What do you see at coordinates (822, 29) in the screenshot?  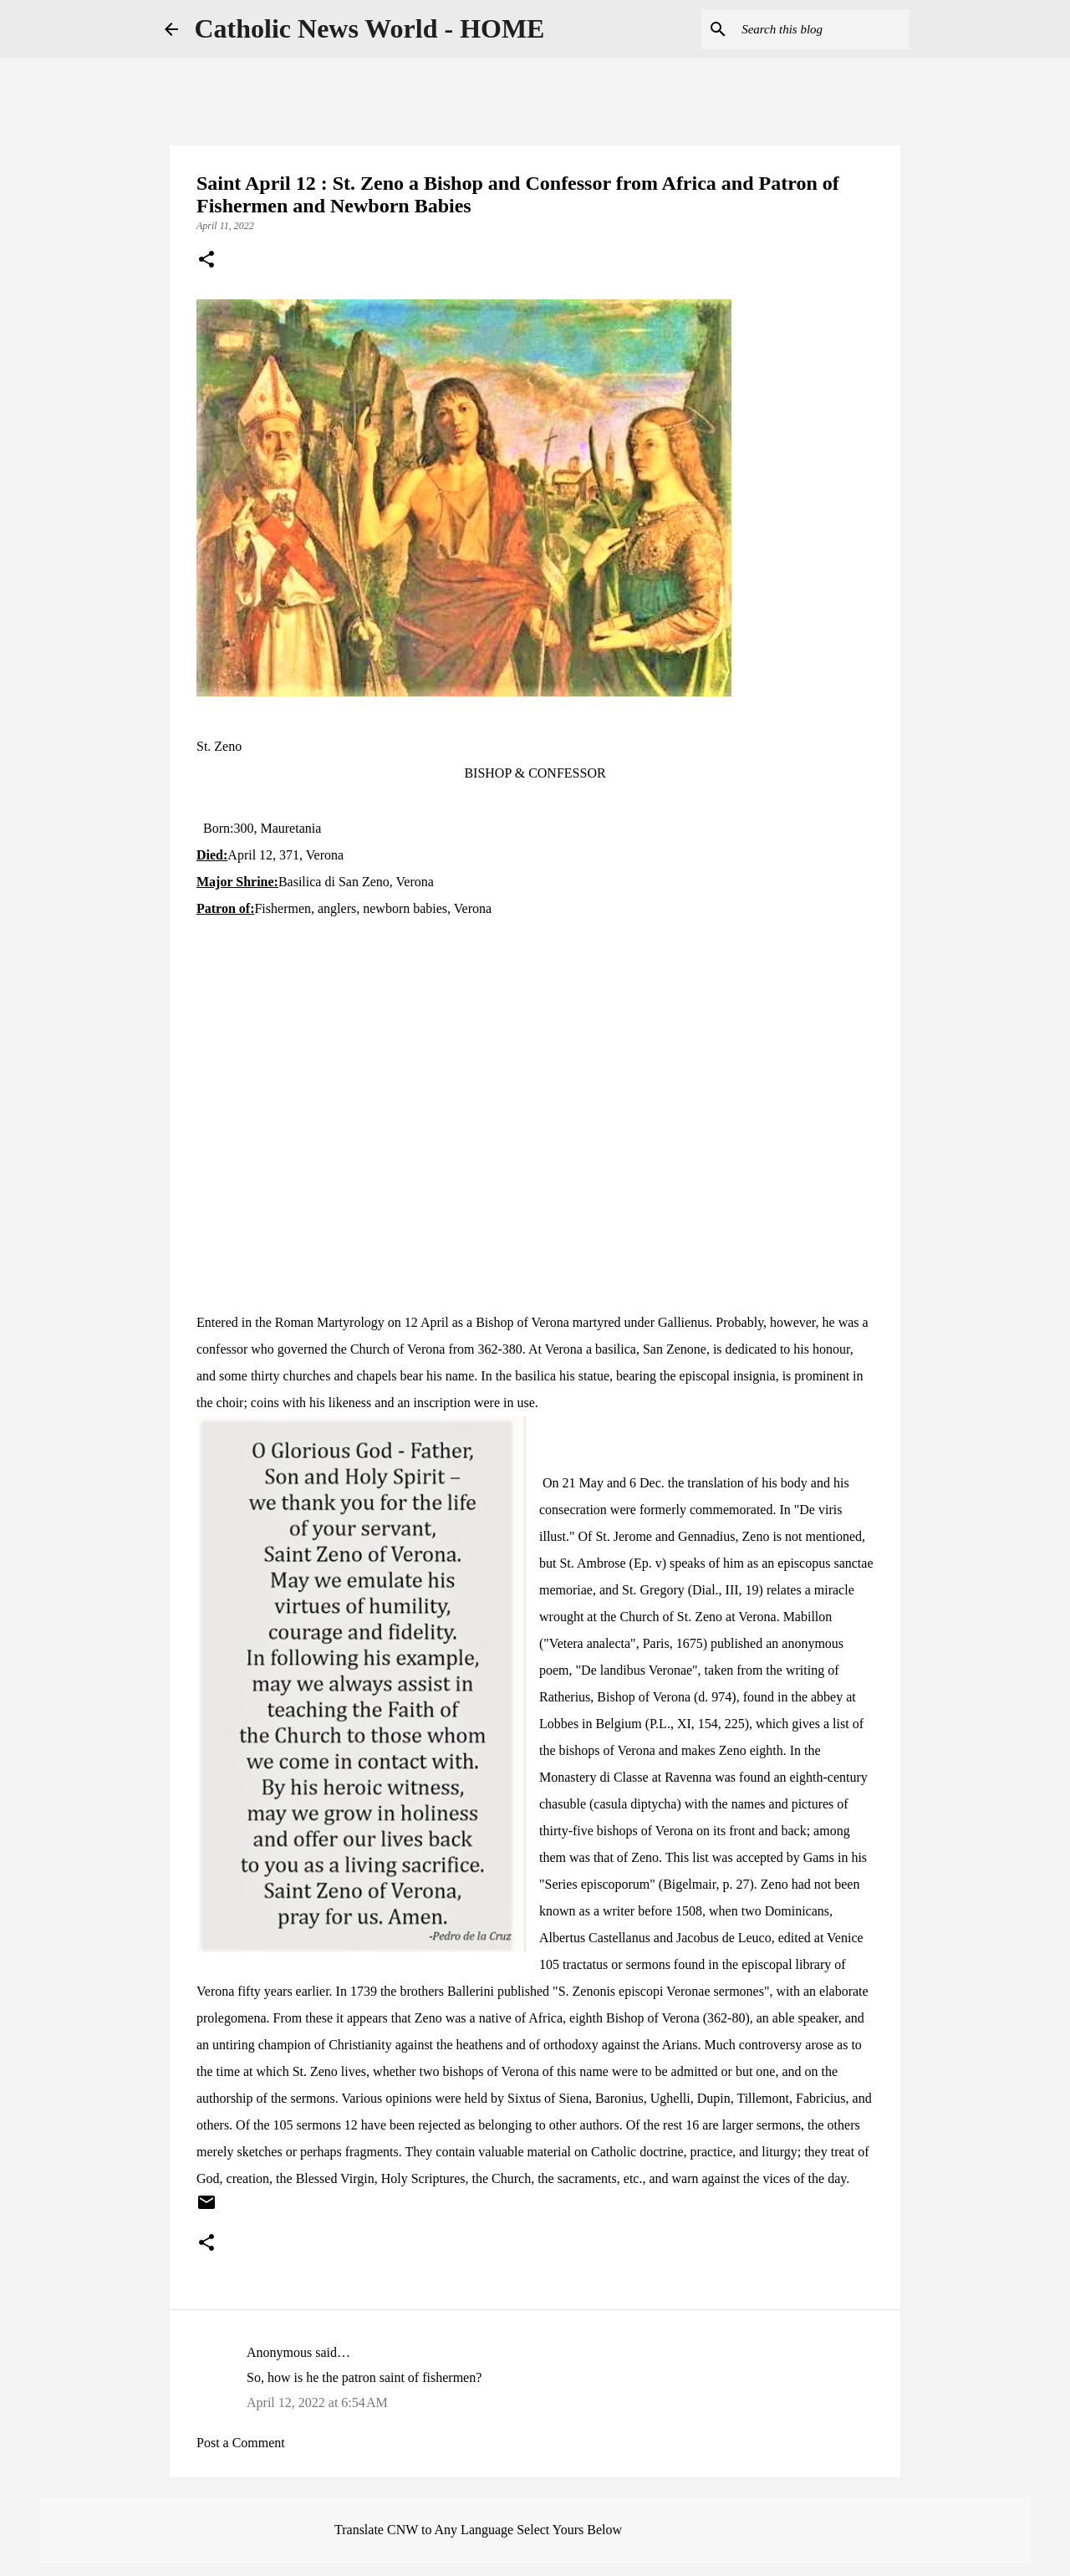 I see `[Search this blog]` at bounding box center [822, 29].